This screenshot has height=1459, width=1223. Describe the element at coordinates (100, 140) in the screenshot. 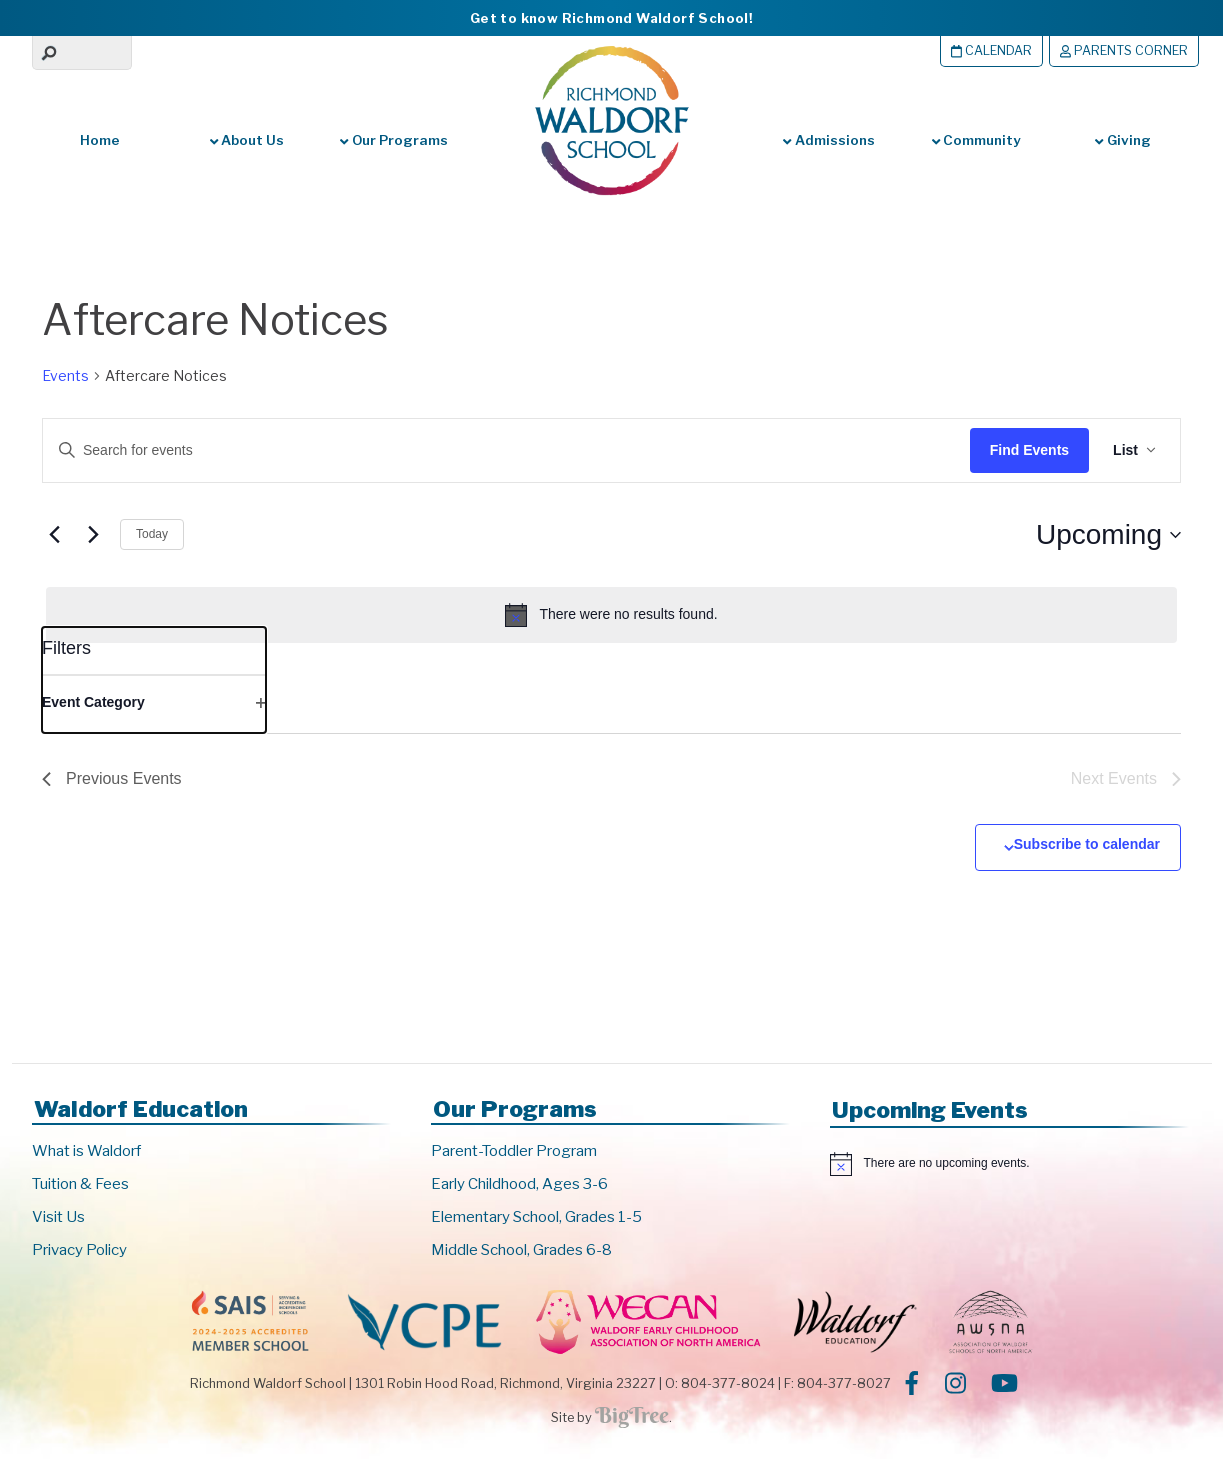

I see `Home` at that location.